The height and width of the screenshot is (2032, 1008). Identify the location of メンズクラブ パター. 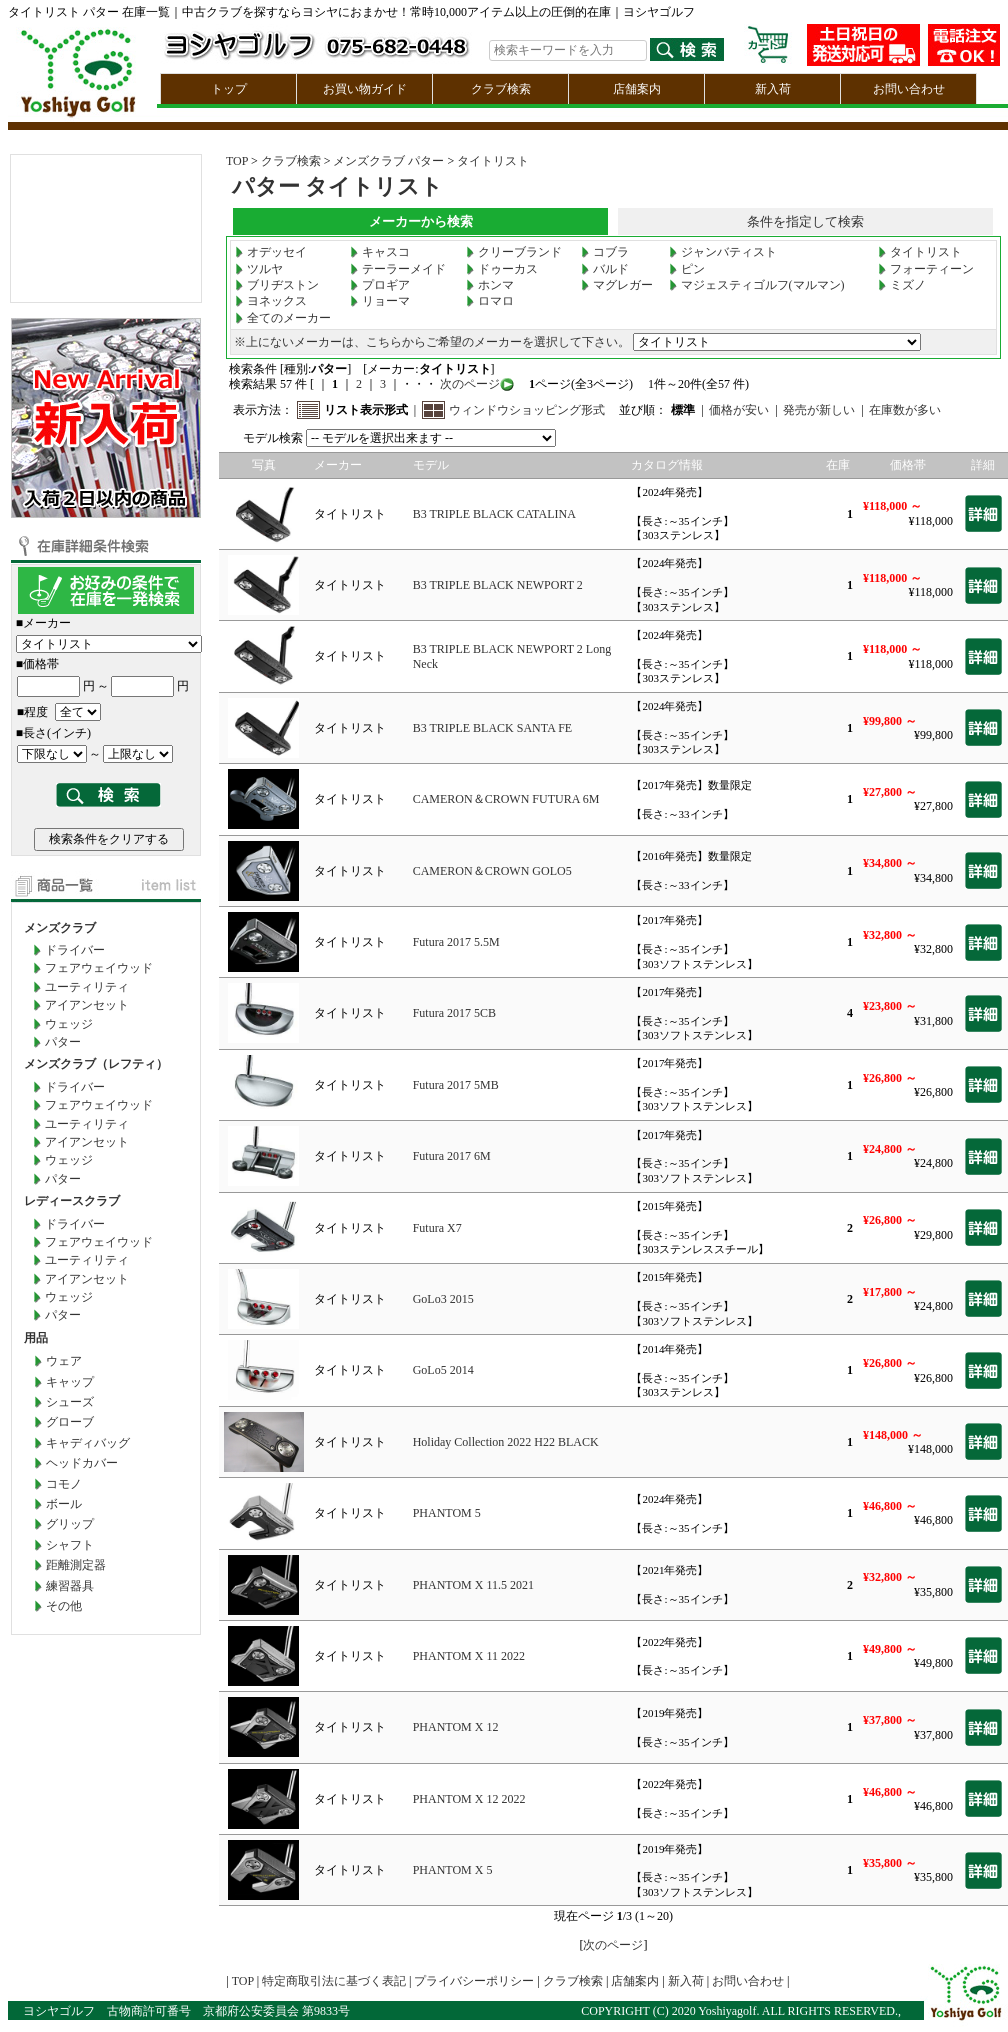
(388, 161).